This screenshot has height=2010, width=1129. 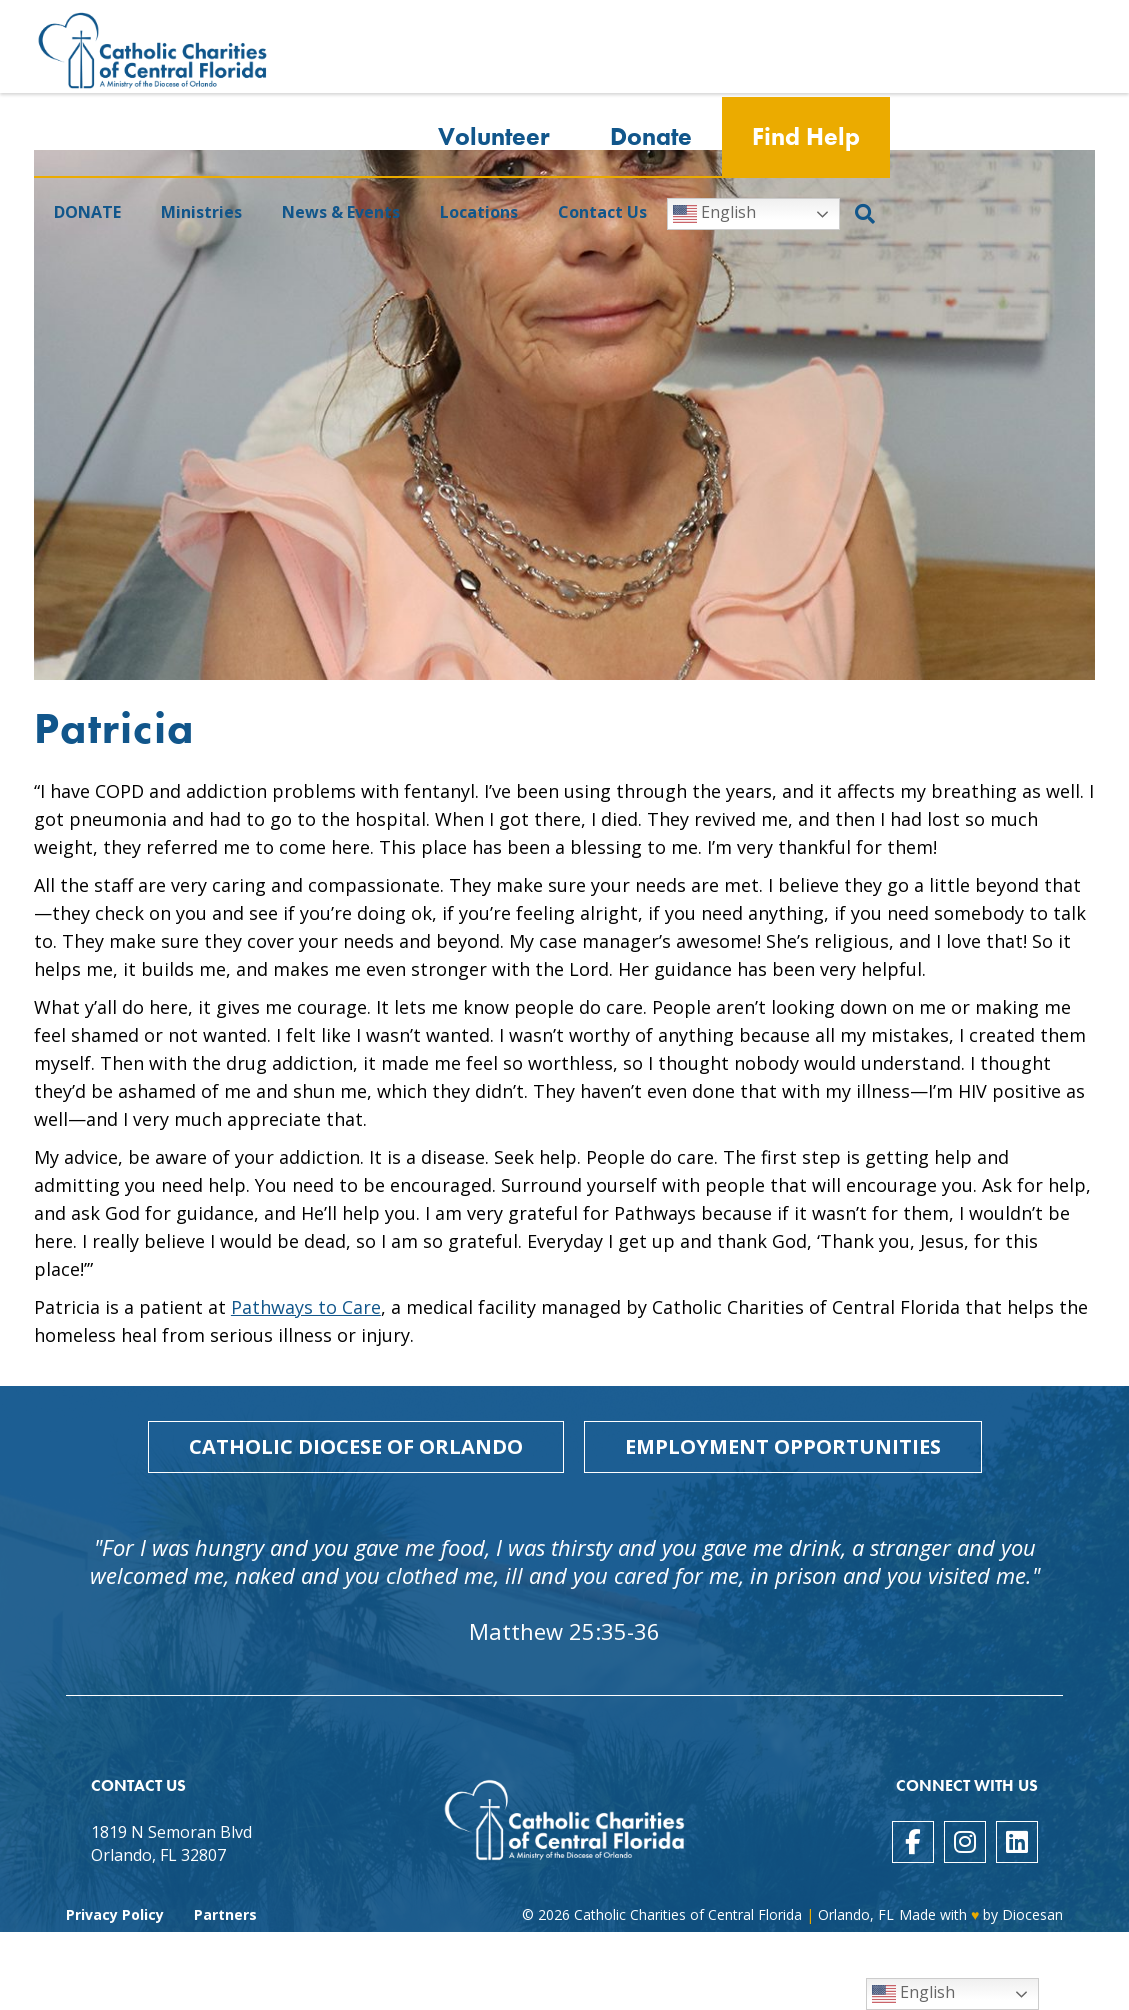 I want to click on Donate, so click(x=651, y=137).